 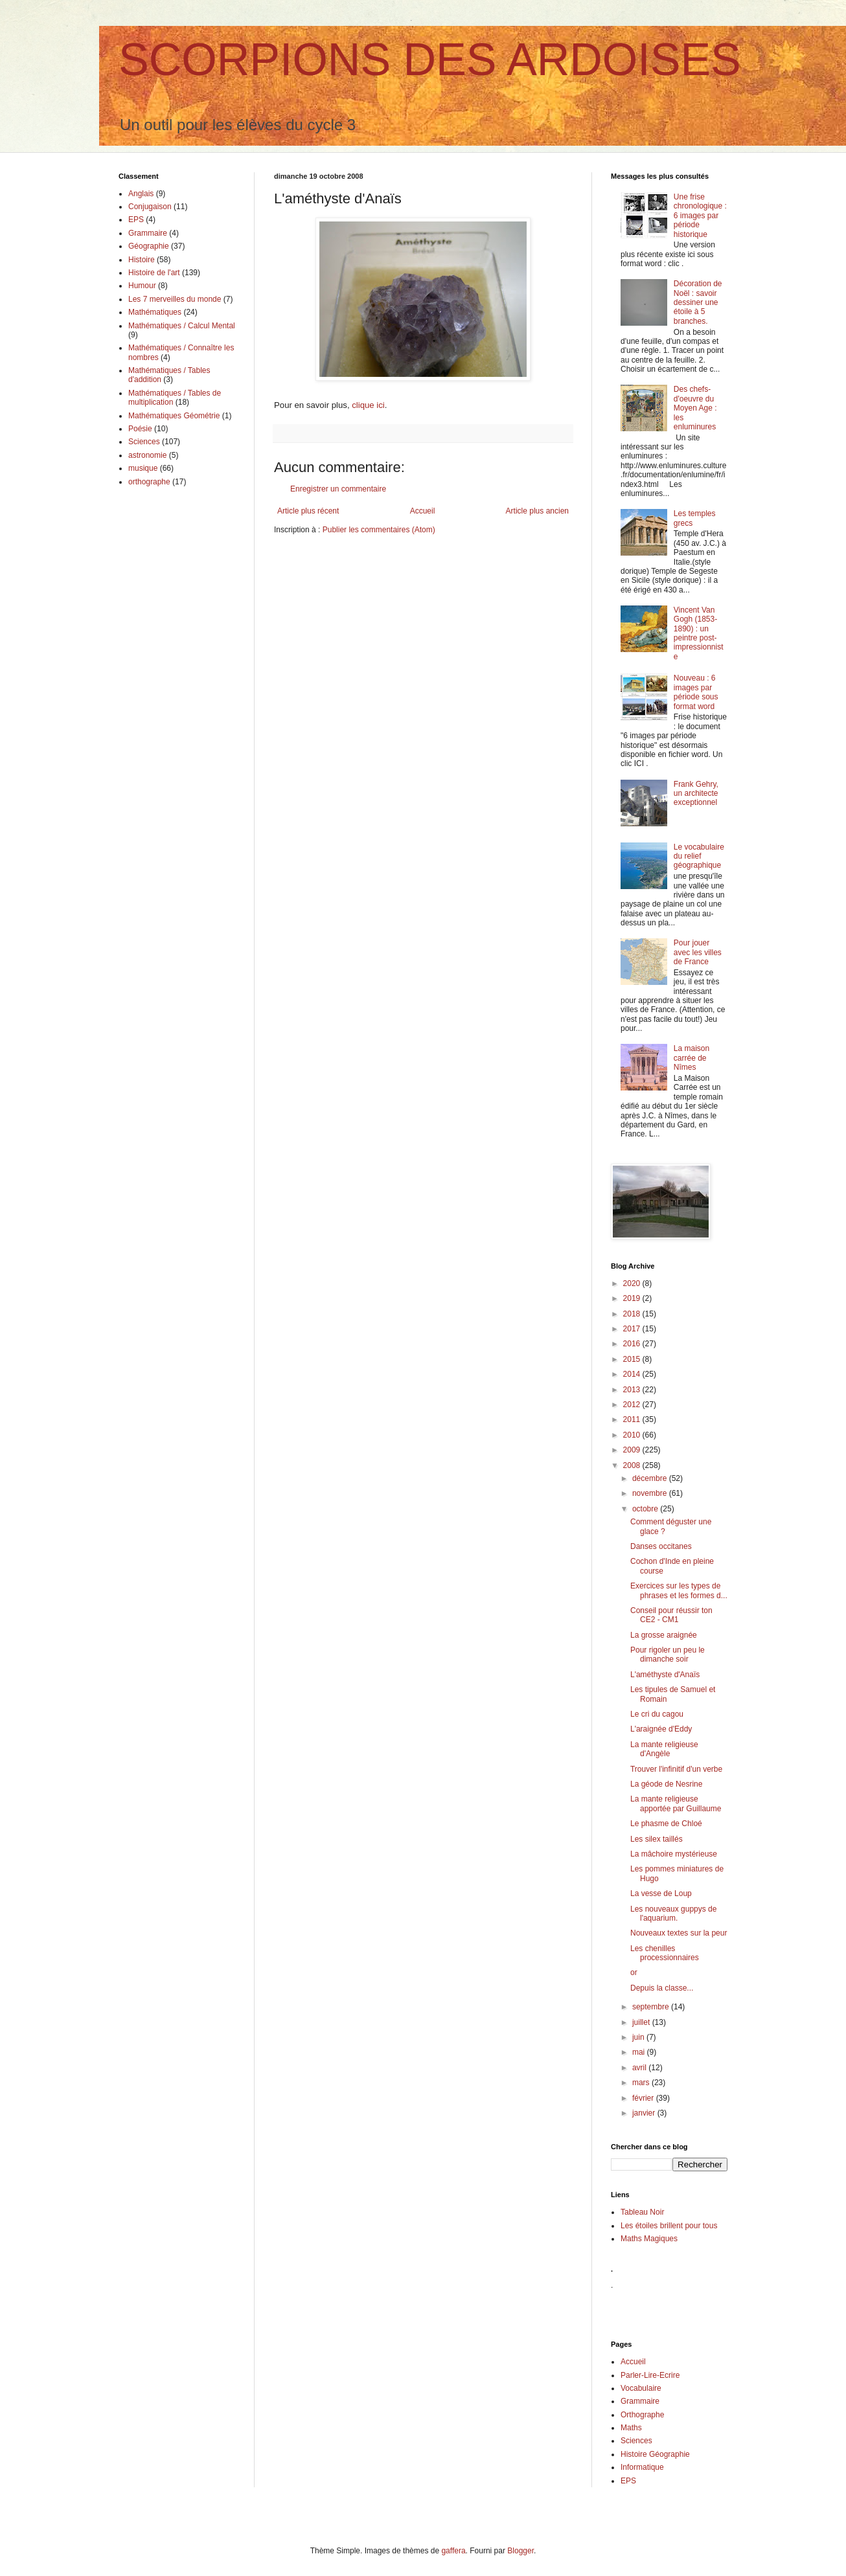 What do you see at coordinates (663, 1635) in the screenshot?
I see `La grosse araignée` at bounding box center [663, 1635].